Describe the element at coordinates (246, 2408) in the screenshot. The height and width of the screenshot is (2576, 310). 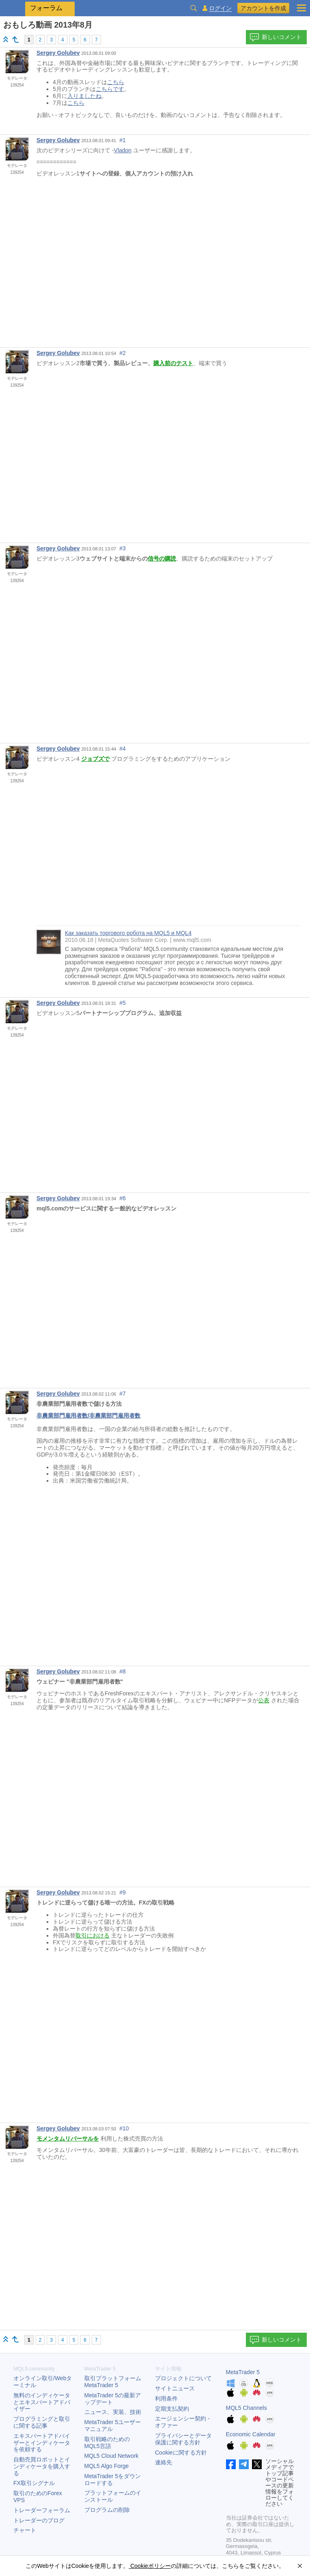
I see `MQL5 Channels` at that location.